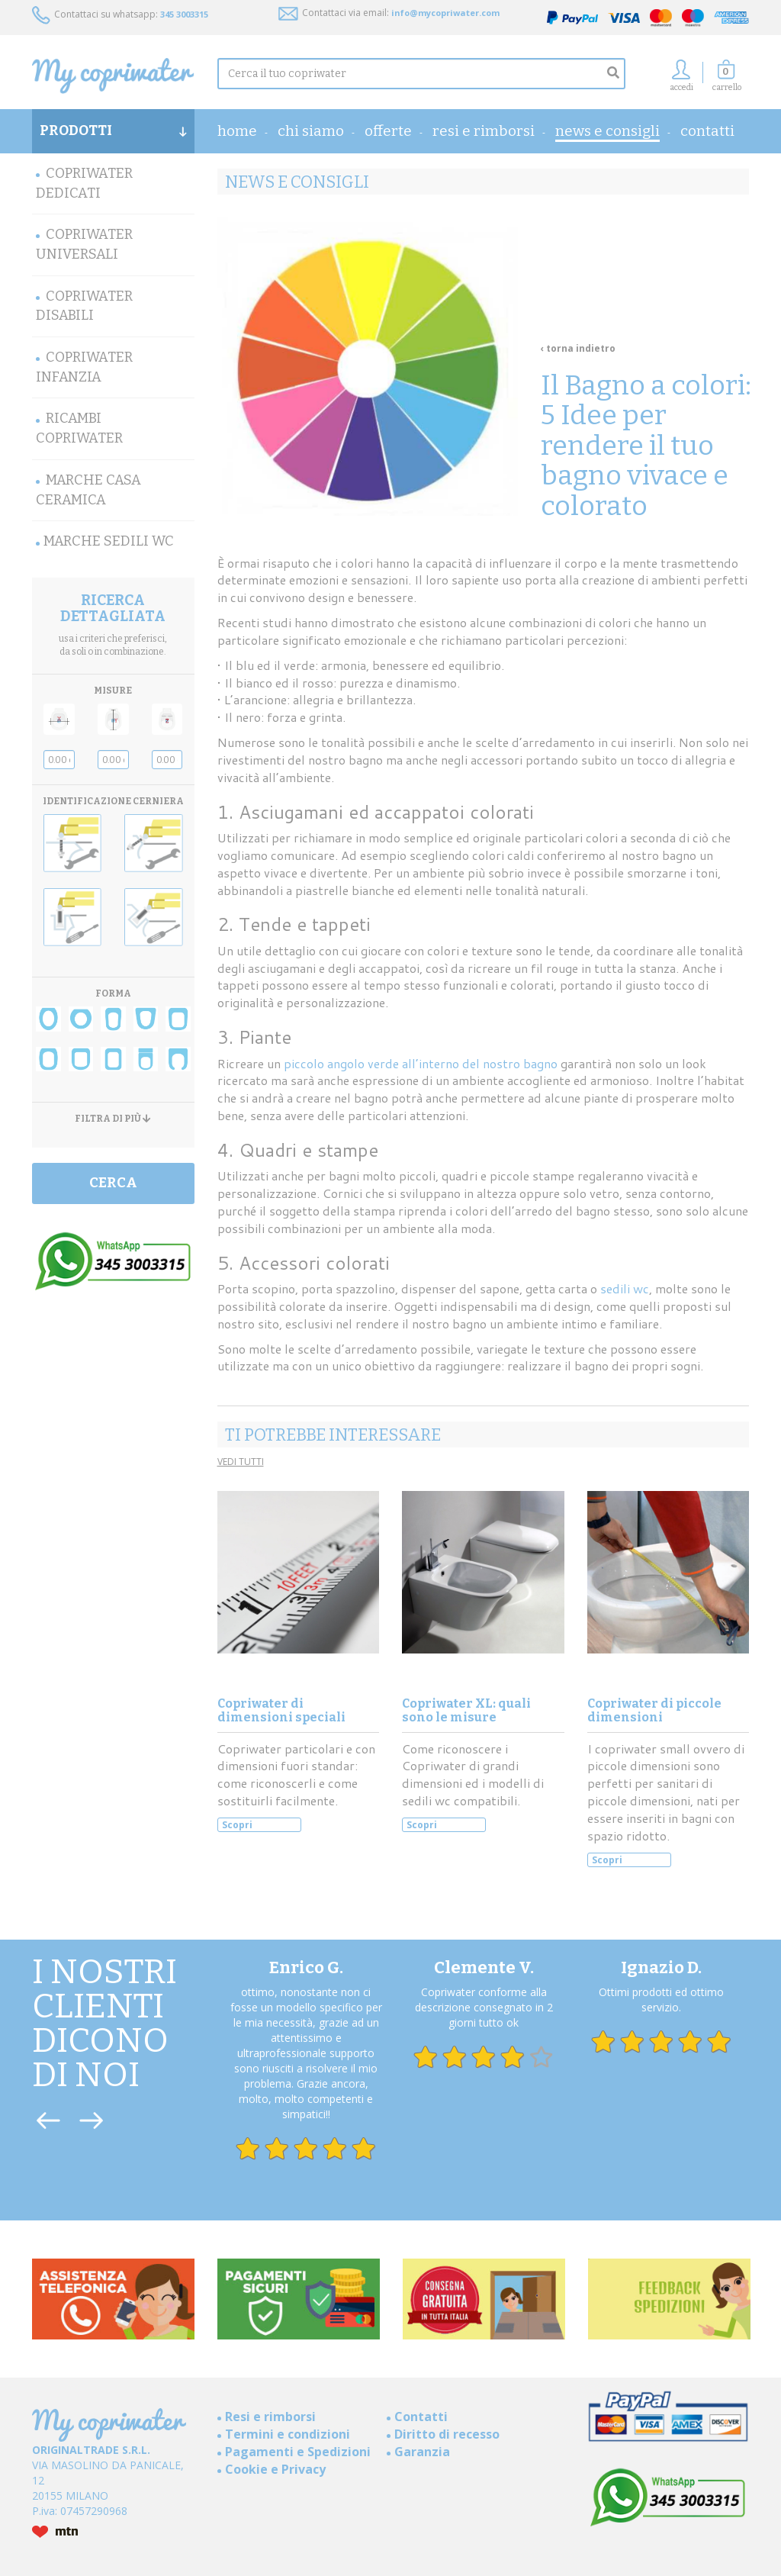 The width and height of the screenshot is (781, 2576). What do you see at coordinates (113, 130) in the screenshot?
I see `PRODOTTI` at bounding box center [113, 130].